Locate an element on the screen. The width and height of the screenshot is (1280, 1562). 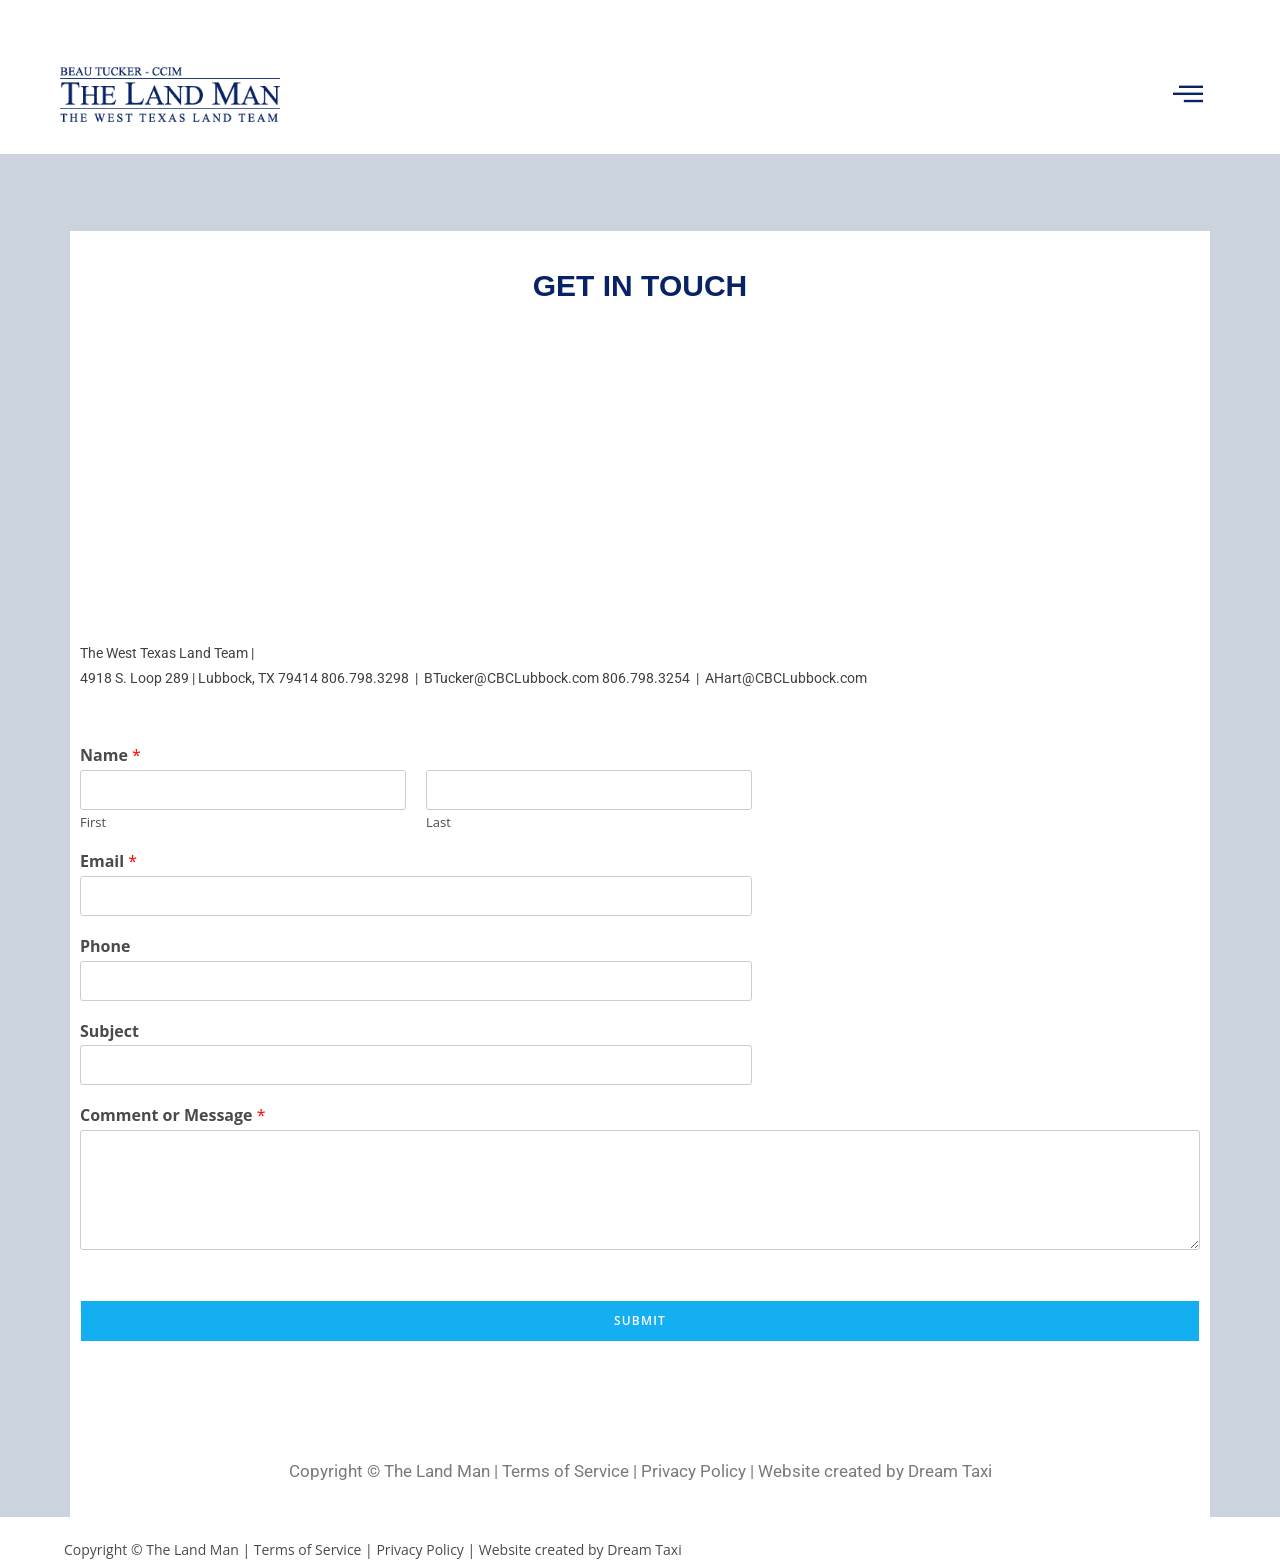
Subject is located at coordinates (109, 1031).